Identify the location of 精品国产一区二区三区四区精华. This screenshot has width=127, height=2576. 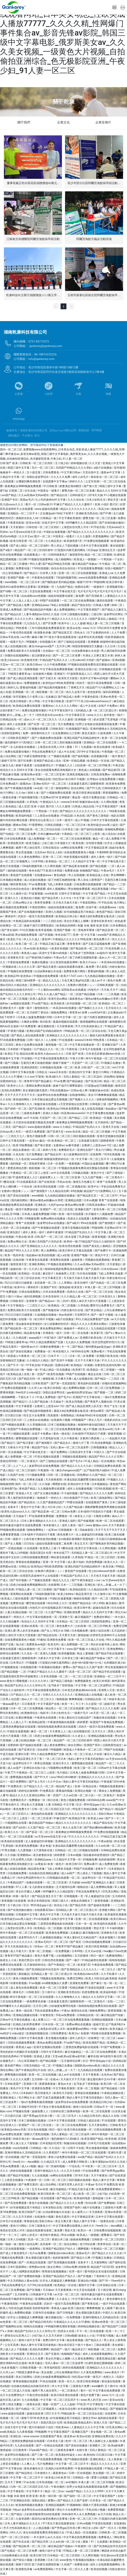
(34, 550).